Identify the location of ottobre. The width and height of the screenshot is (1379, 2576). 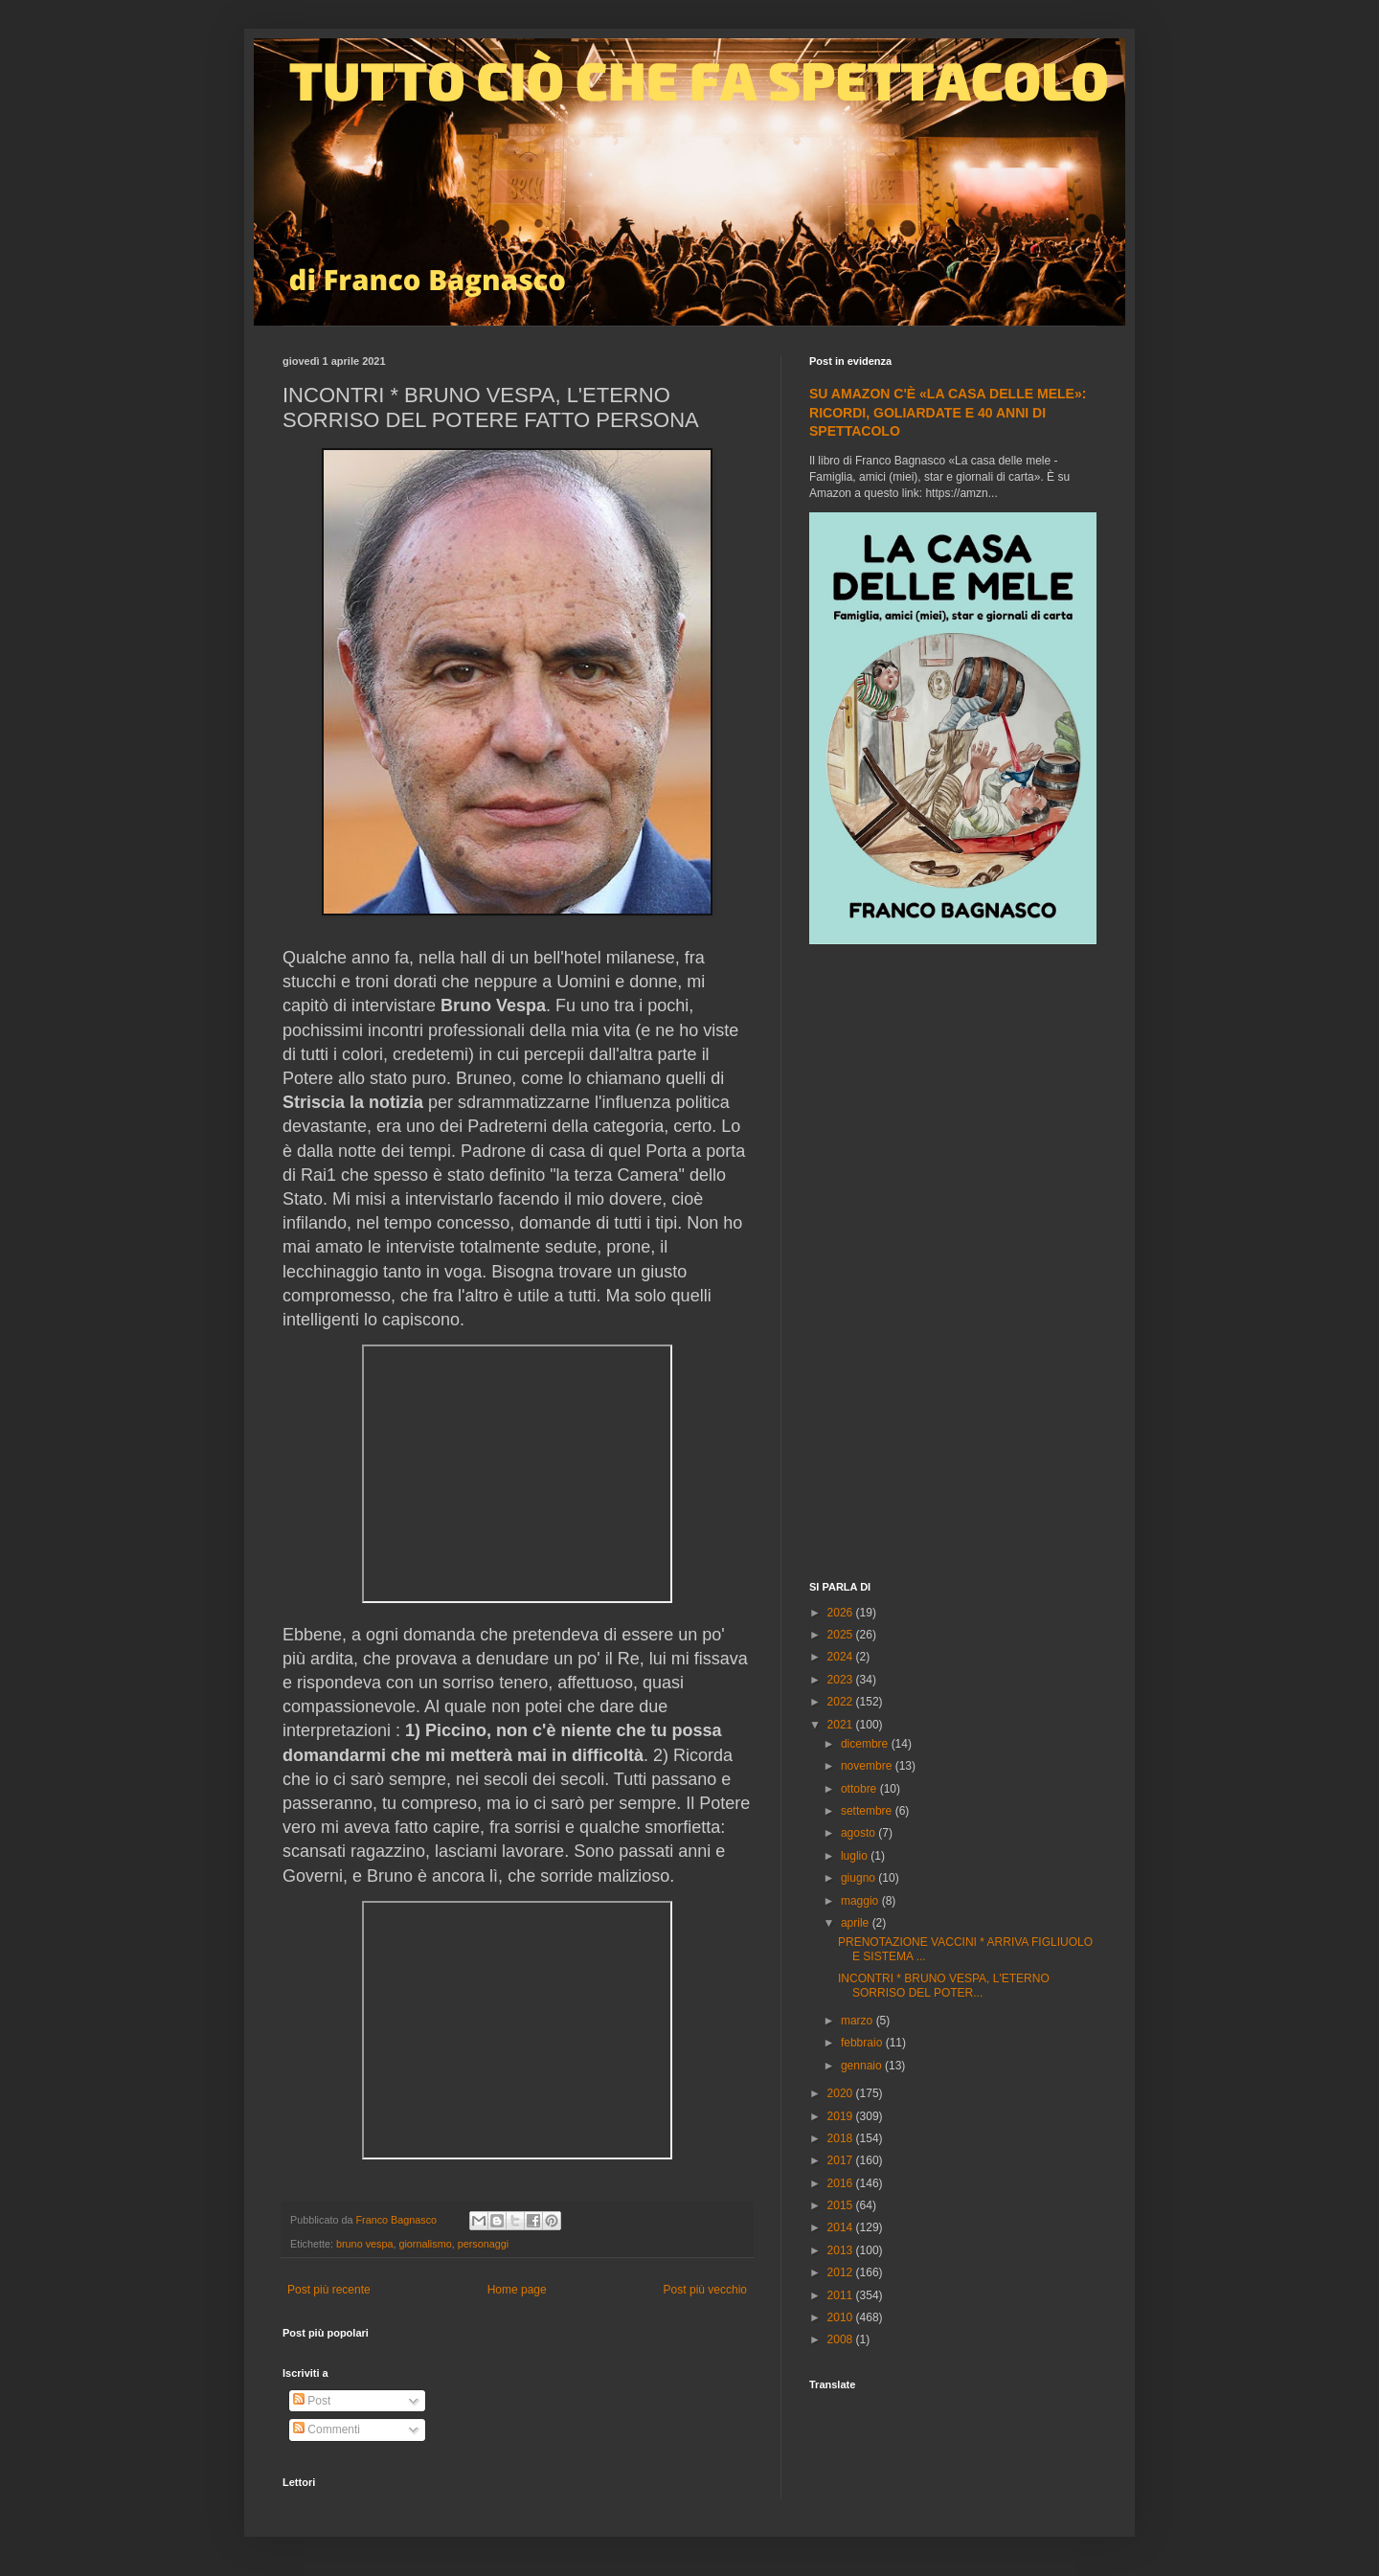
(860, 1789).